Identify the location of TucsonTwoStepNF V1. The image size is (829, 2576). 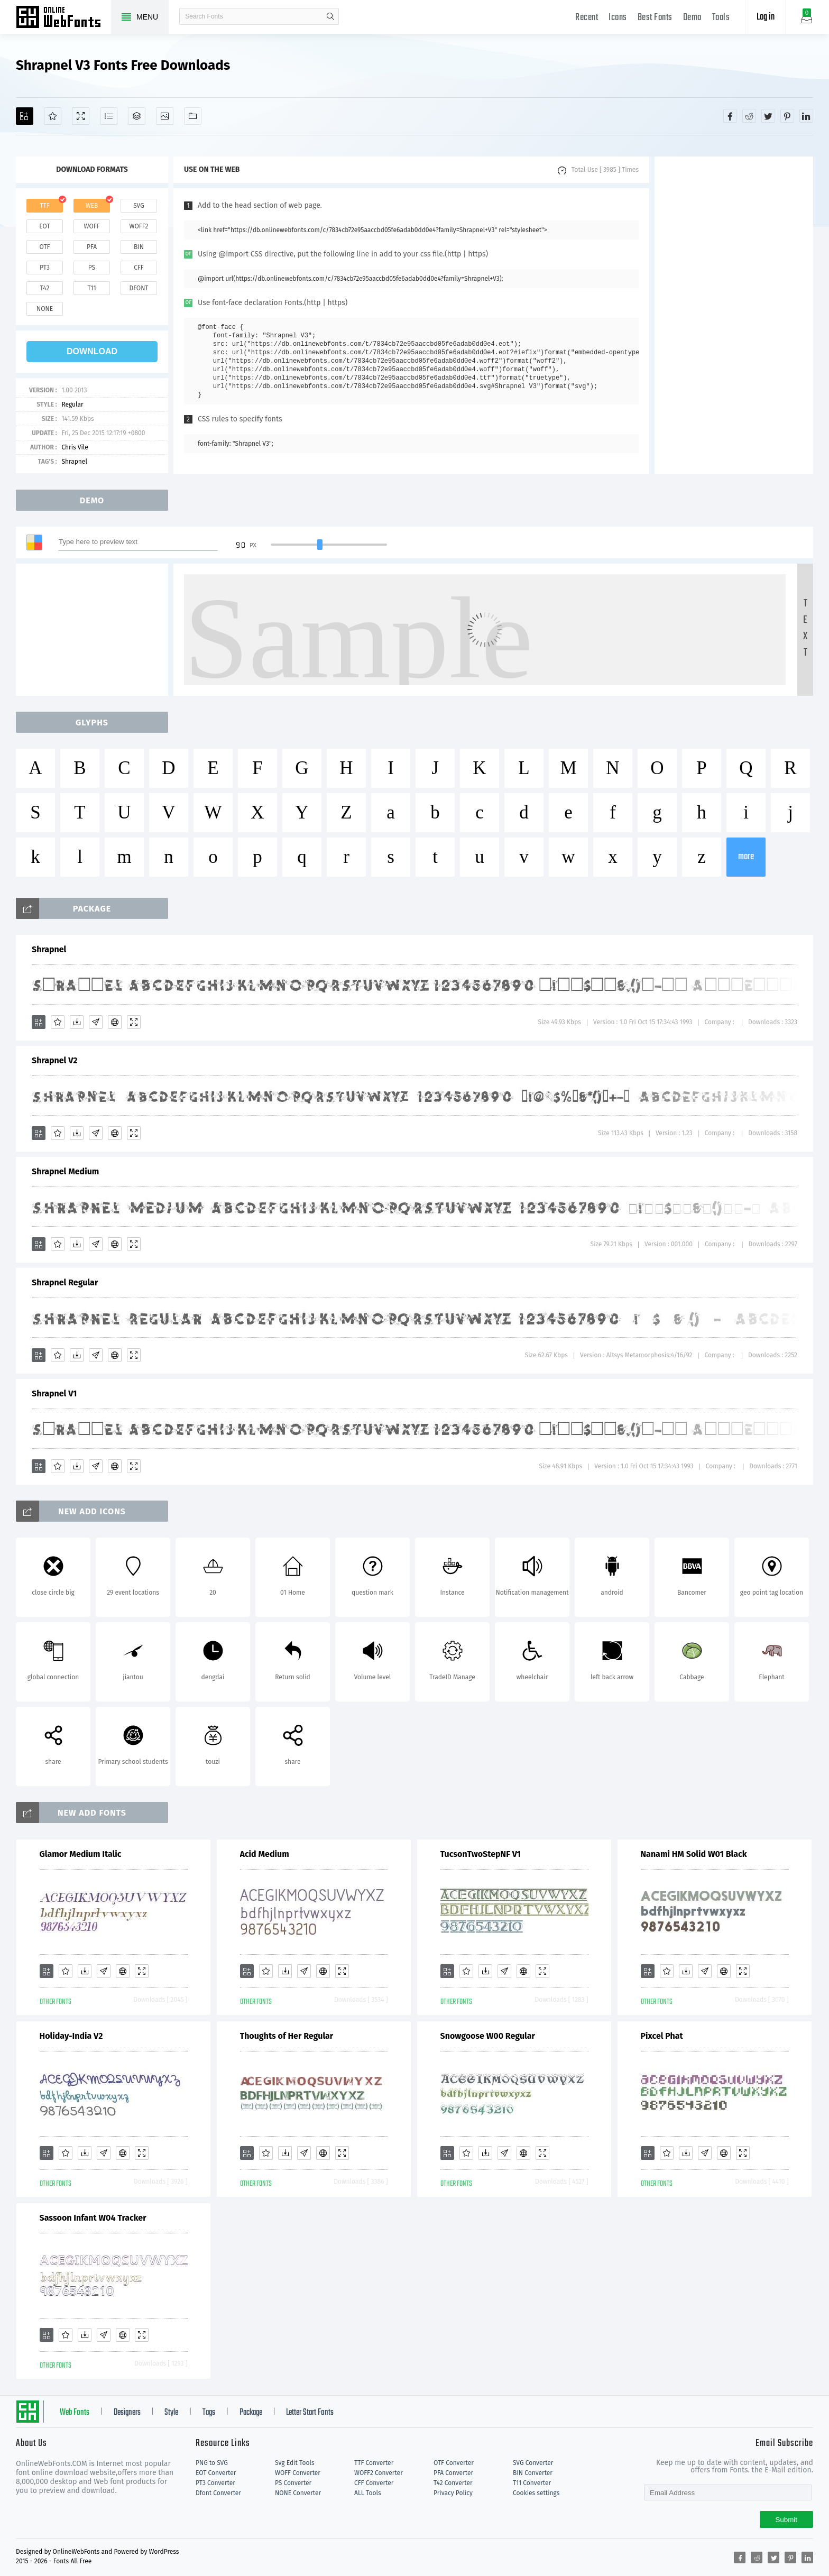
(480, 1854).